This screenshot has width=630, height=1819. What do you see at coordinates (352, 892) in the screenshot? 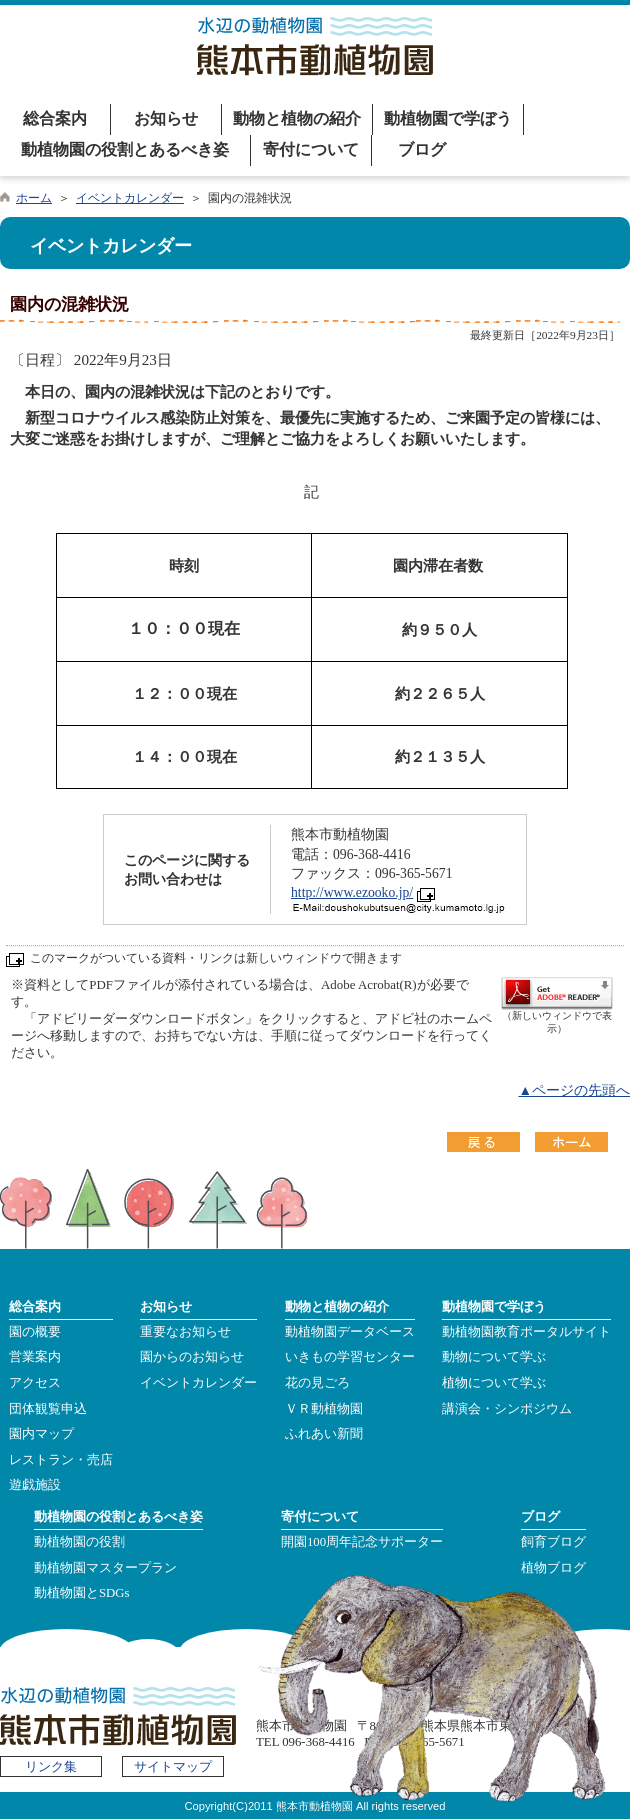
I see `http://www.ezooko.jp/` at bounding box center [352, 892].